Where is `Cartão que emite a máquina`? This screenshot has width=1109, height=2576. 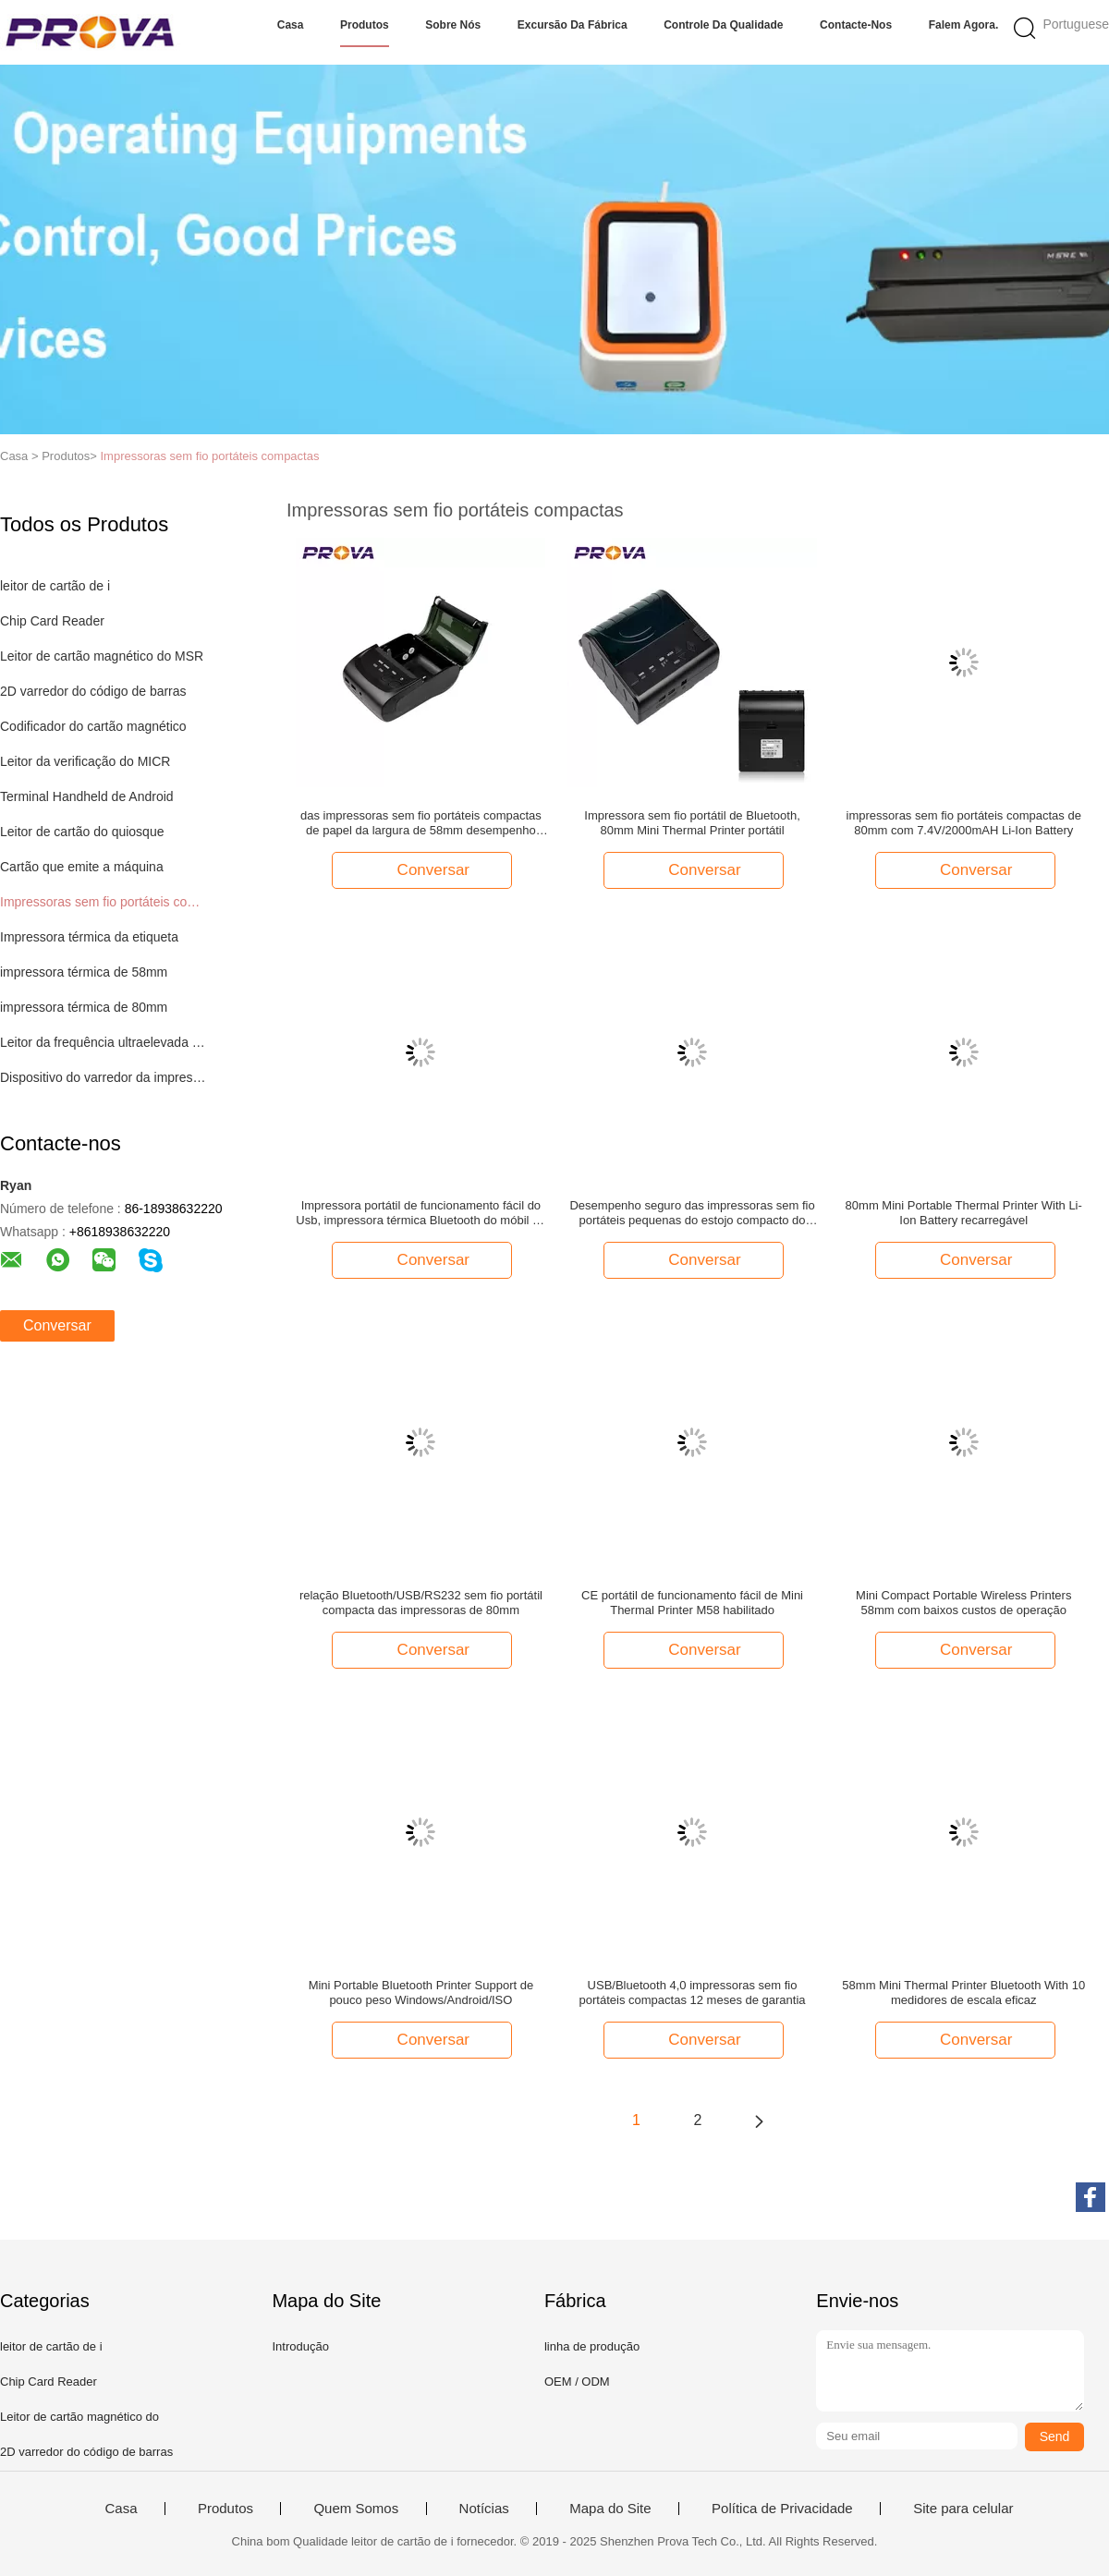 Cartão que emite a máquina is located at coordinates (82, 866).